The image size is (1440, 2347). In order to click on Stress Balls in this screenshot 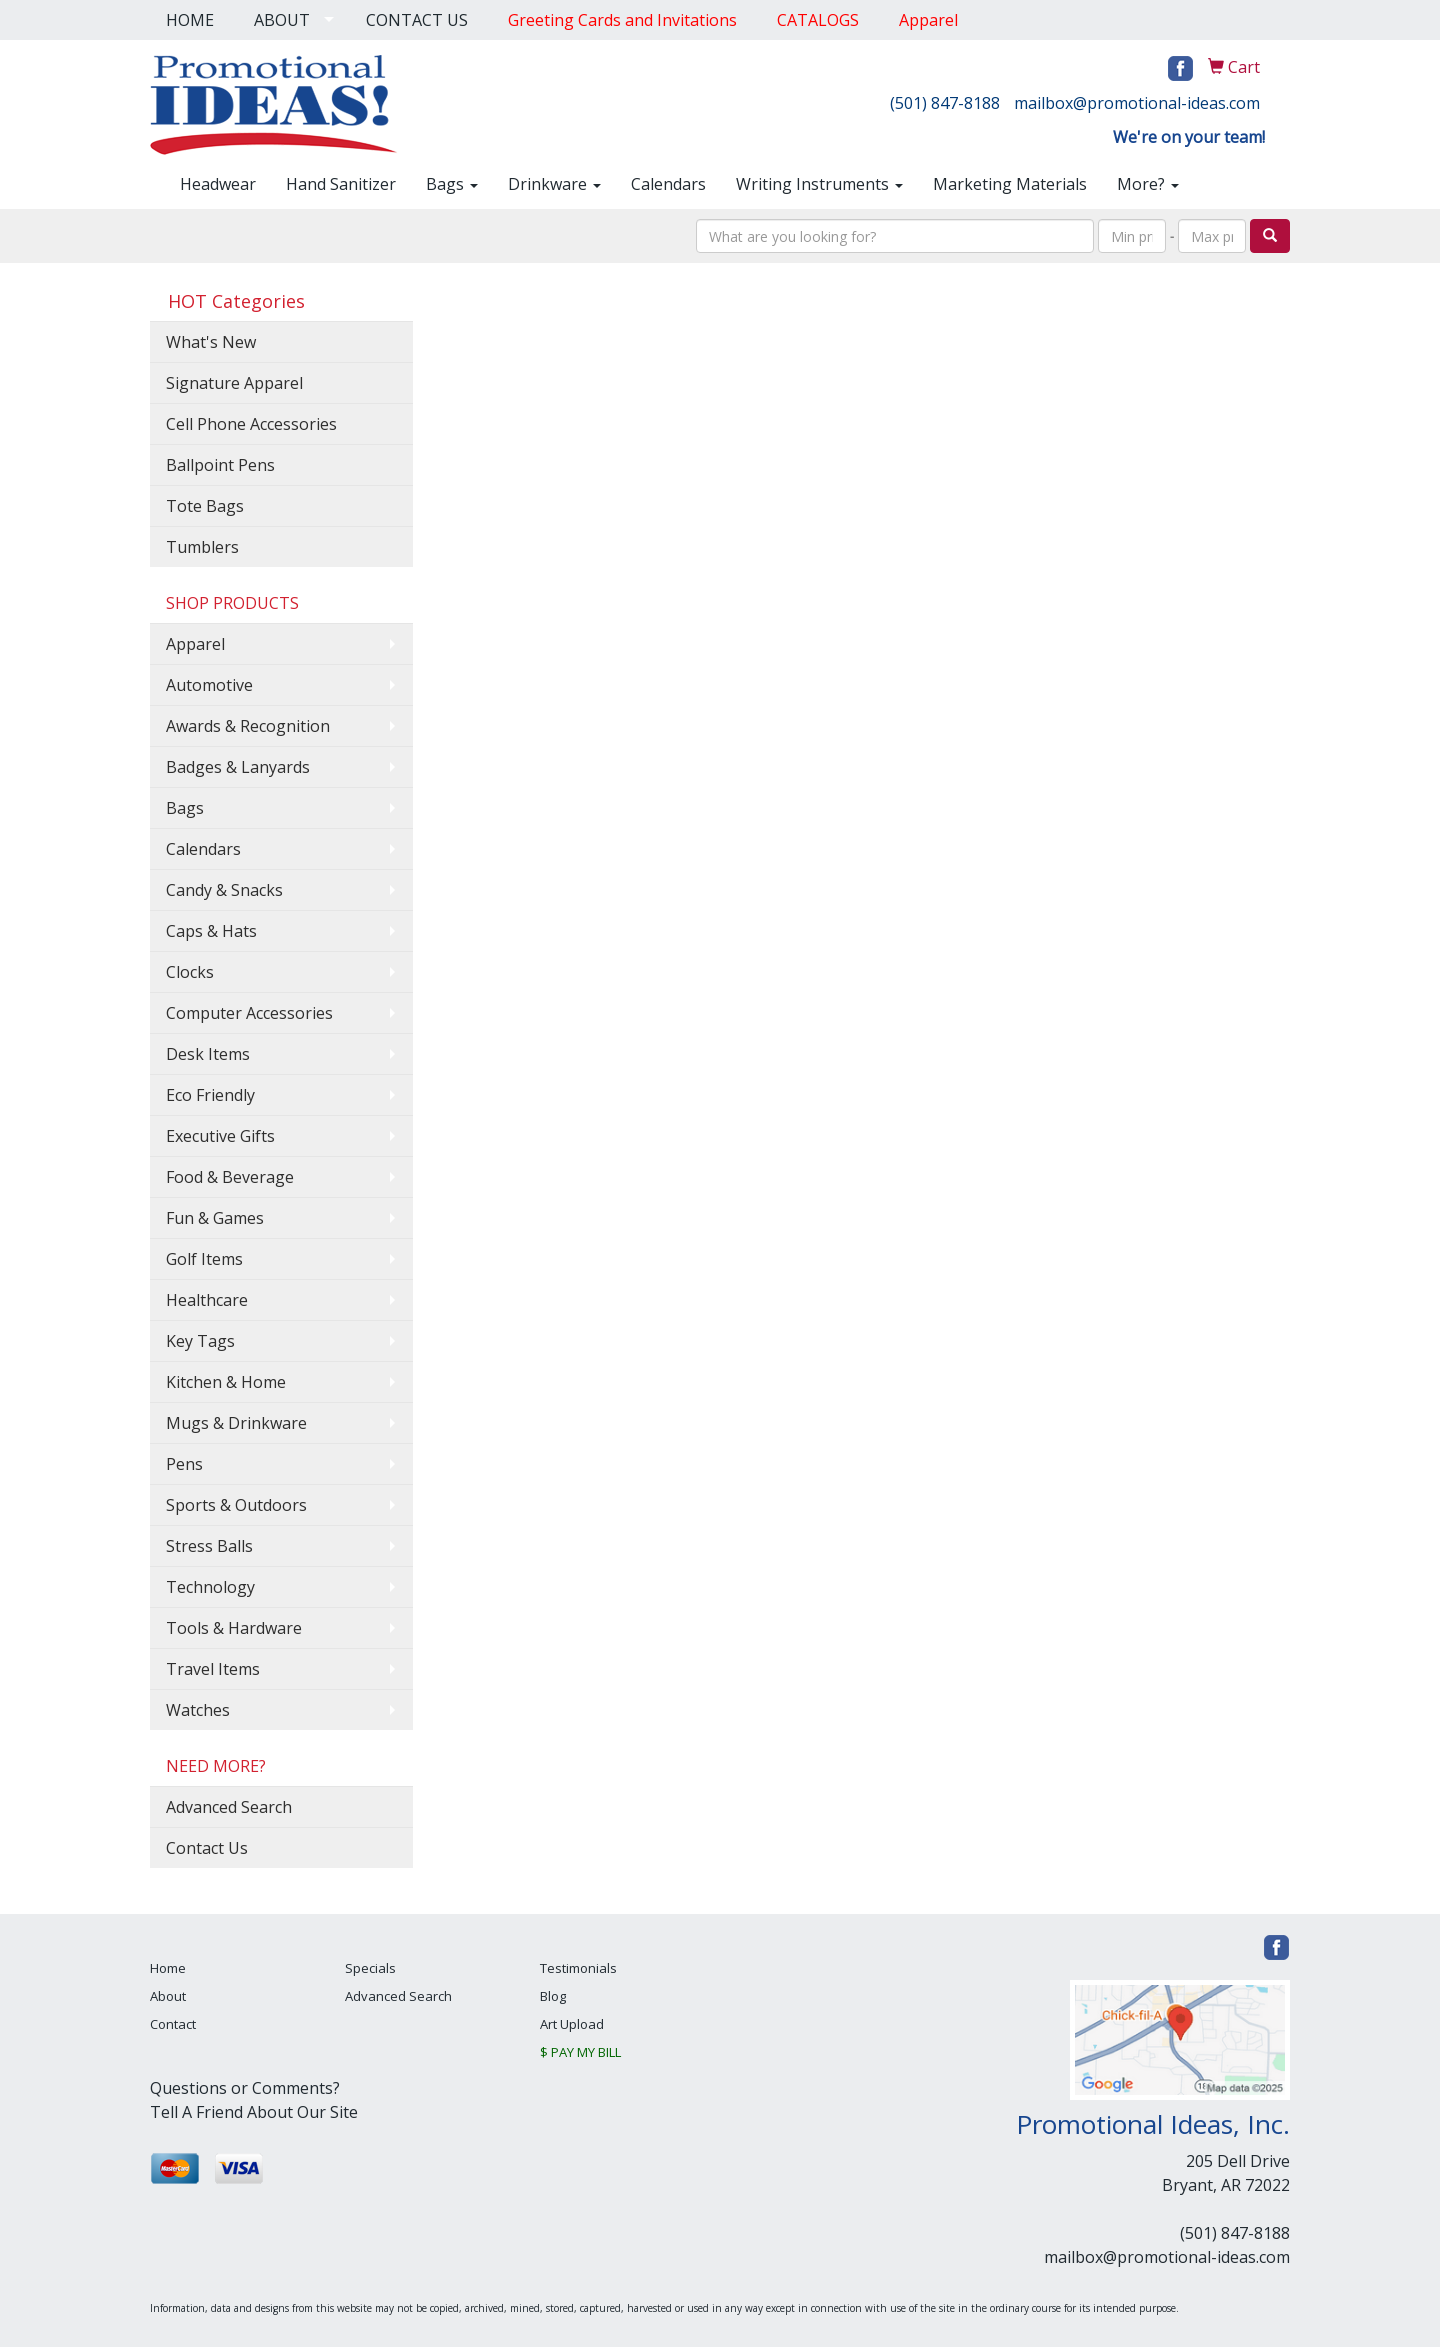, I will do `click(209, 1546)`.